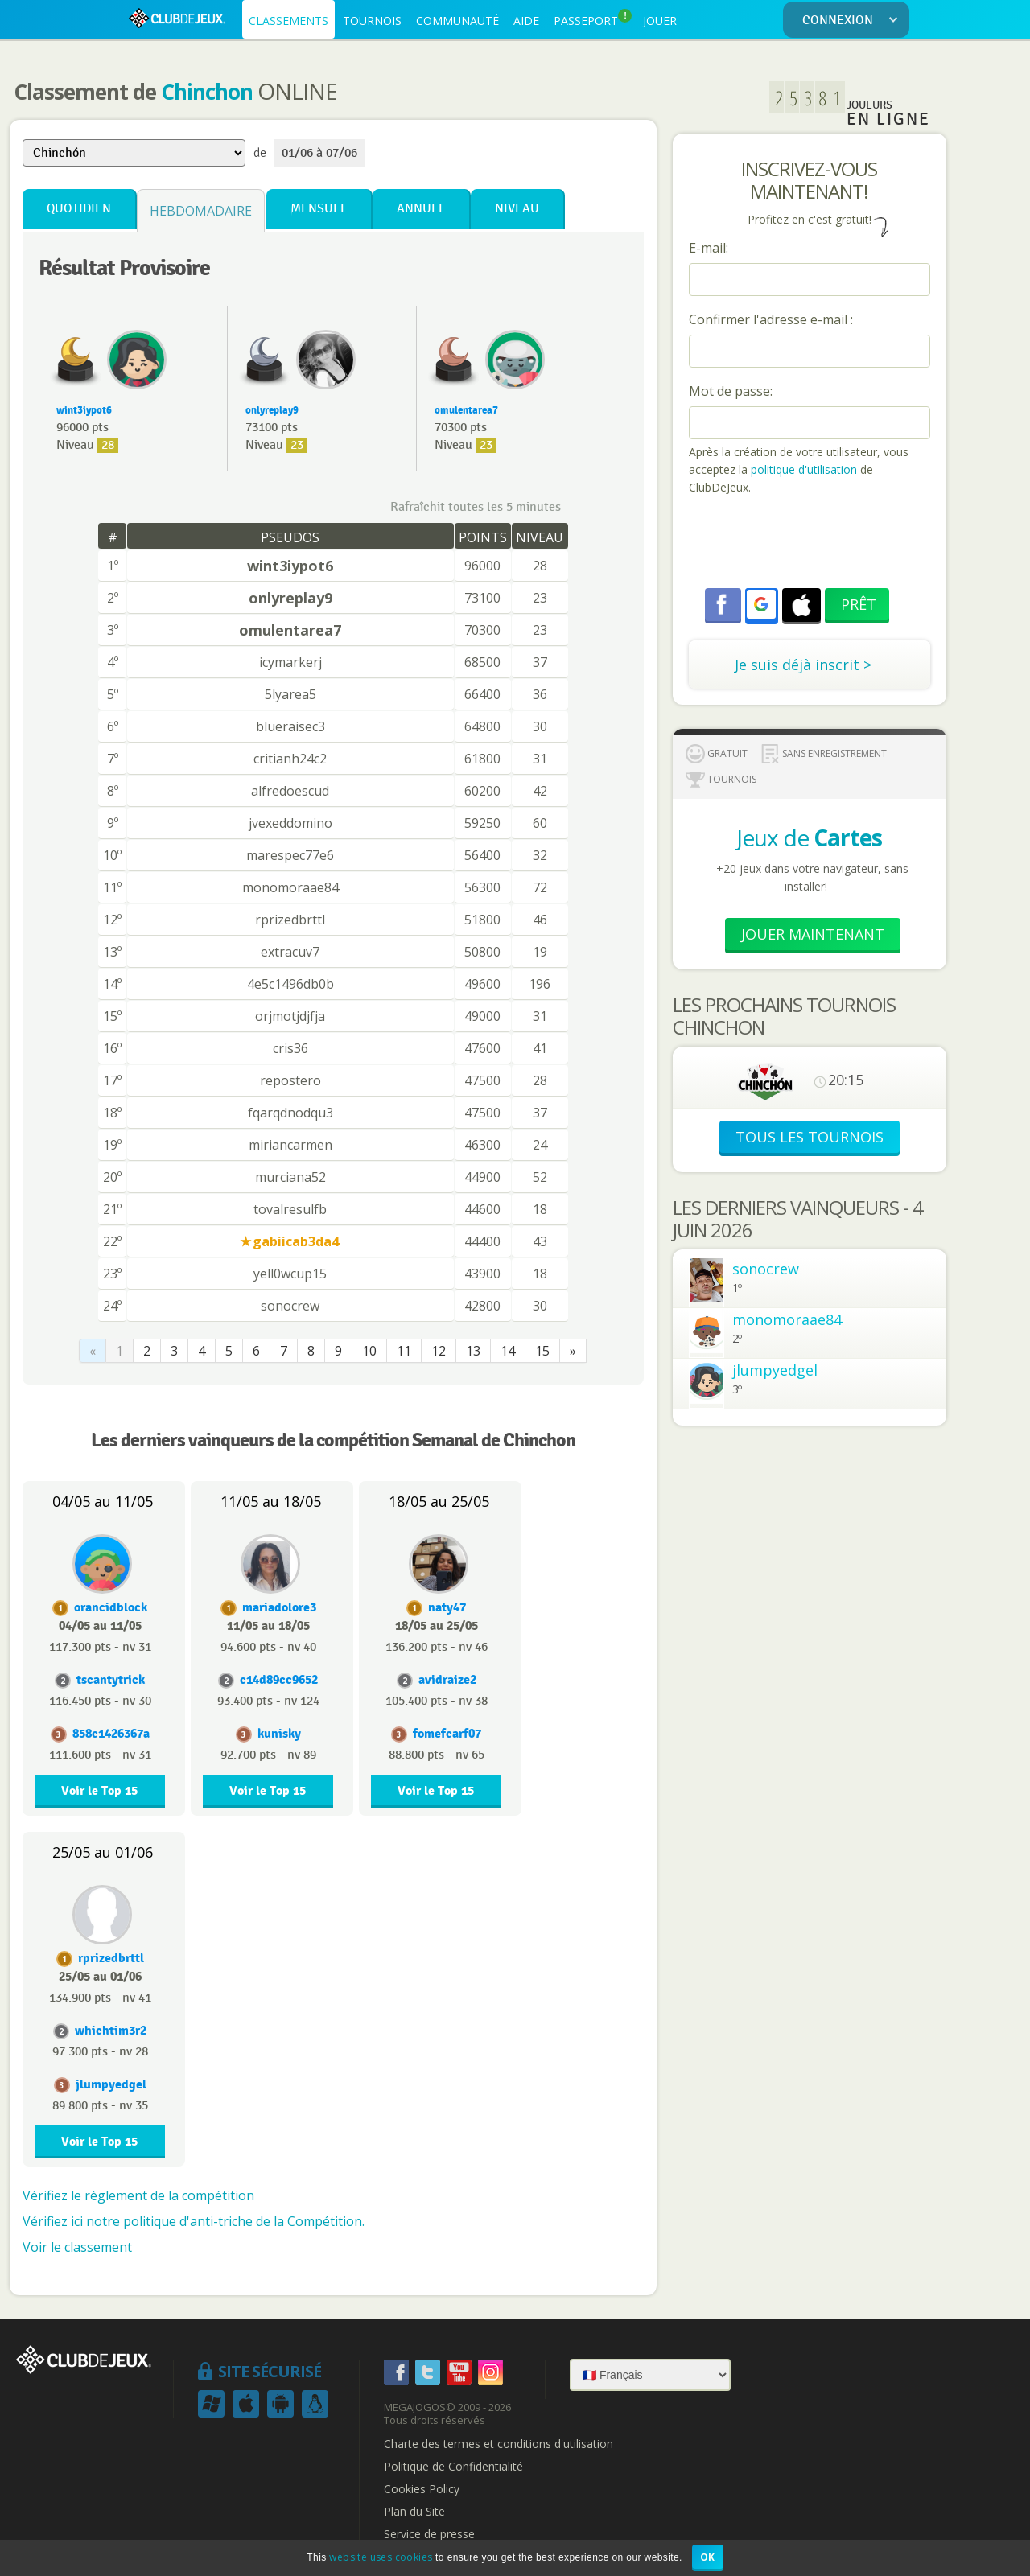 This screenshot has width=1030, height=2576. I want to click on 14, so click(508, 1351).